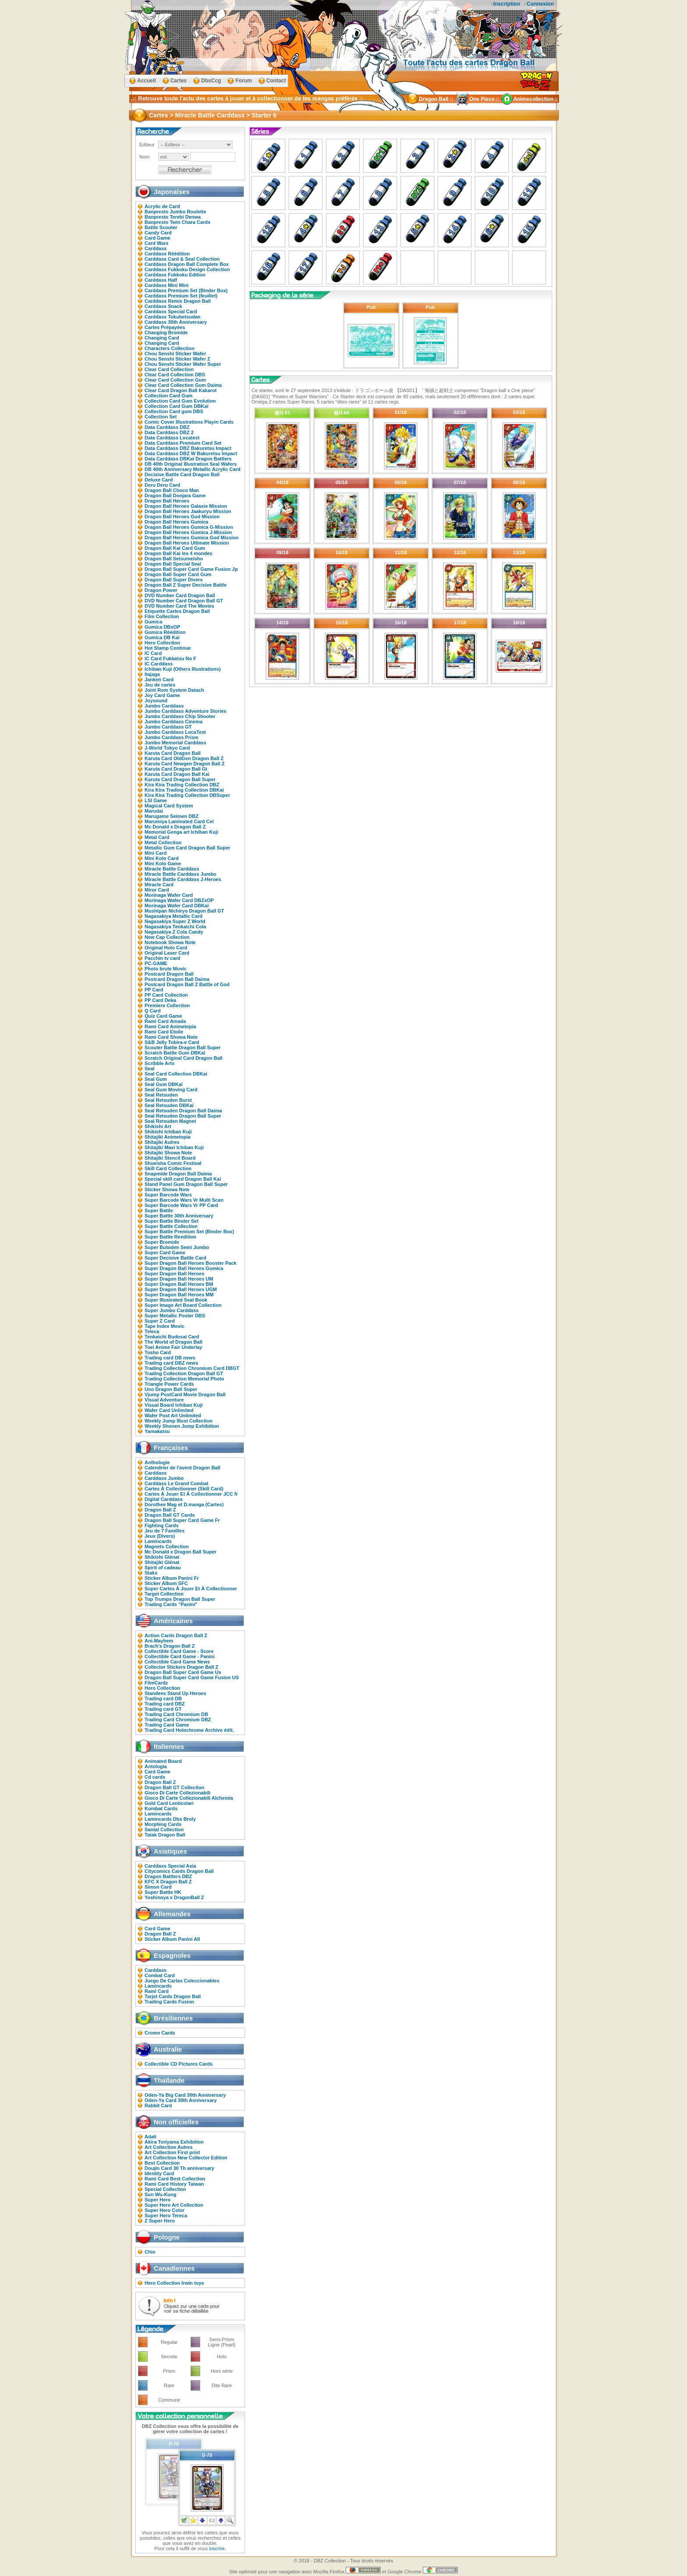 This screenshot has width=687, height=2576. I want to click on Super Image Art Board Collection, so click(183, 1305).